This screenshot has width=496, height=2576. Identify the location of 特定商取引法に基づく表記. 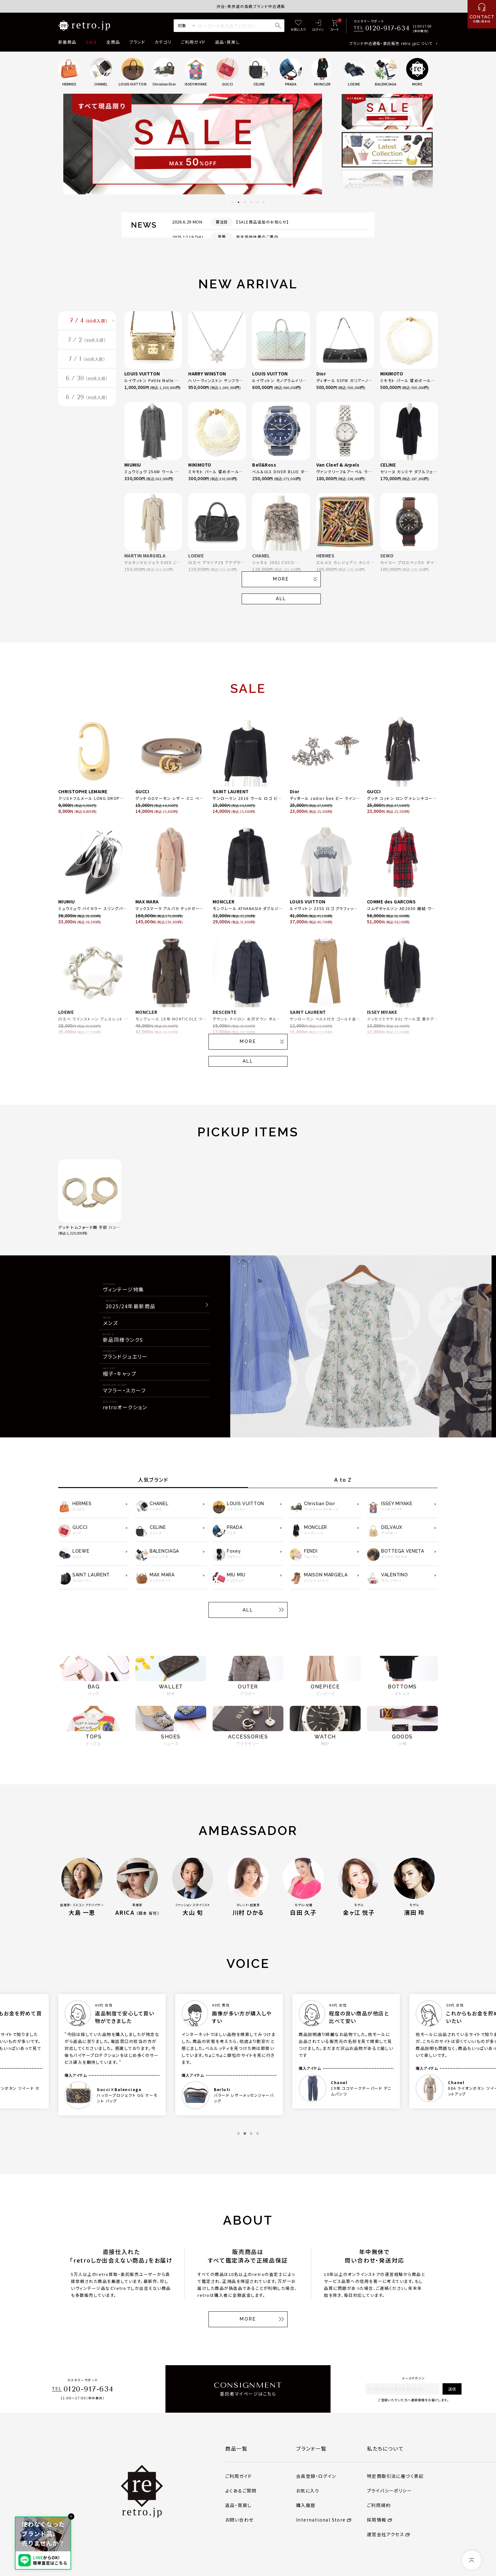
(395, 2476).